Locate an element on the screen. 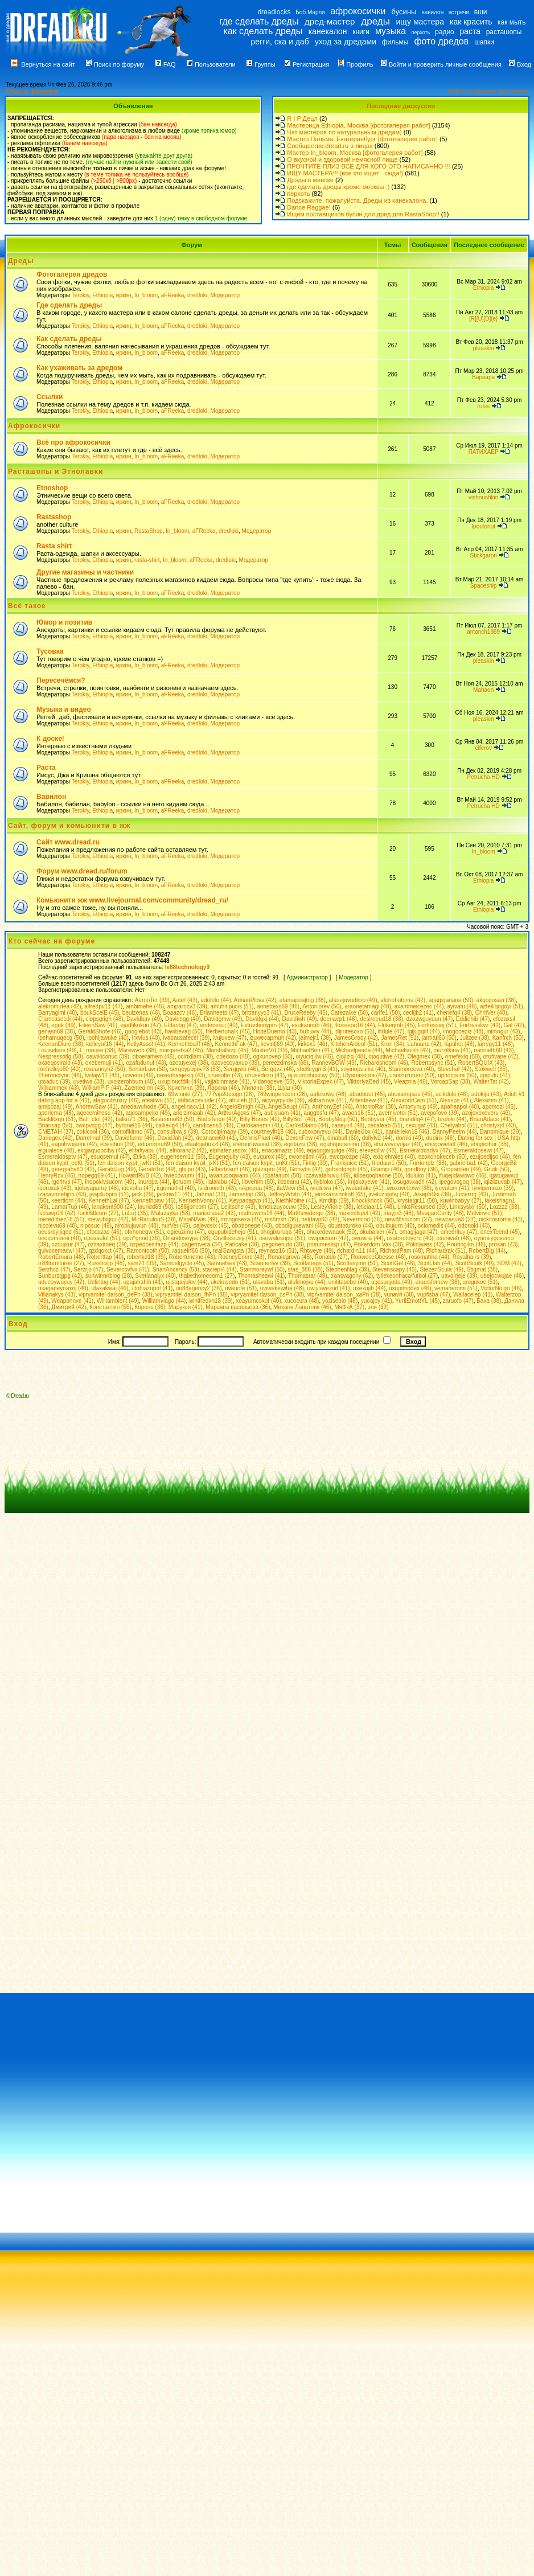  utaxakwaj (46) is located at coordinates (109, 1288).